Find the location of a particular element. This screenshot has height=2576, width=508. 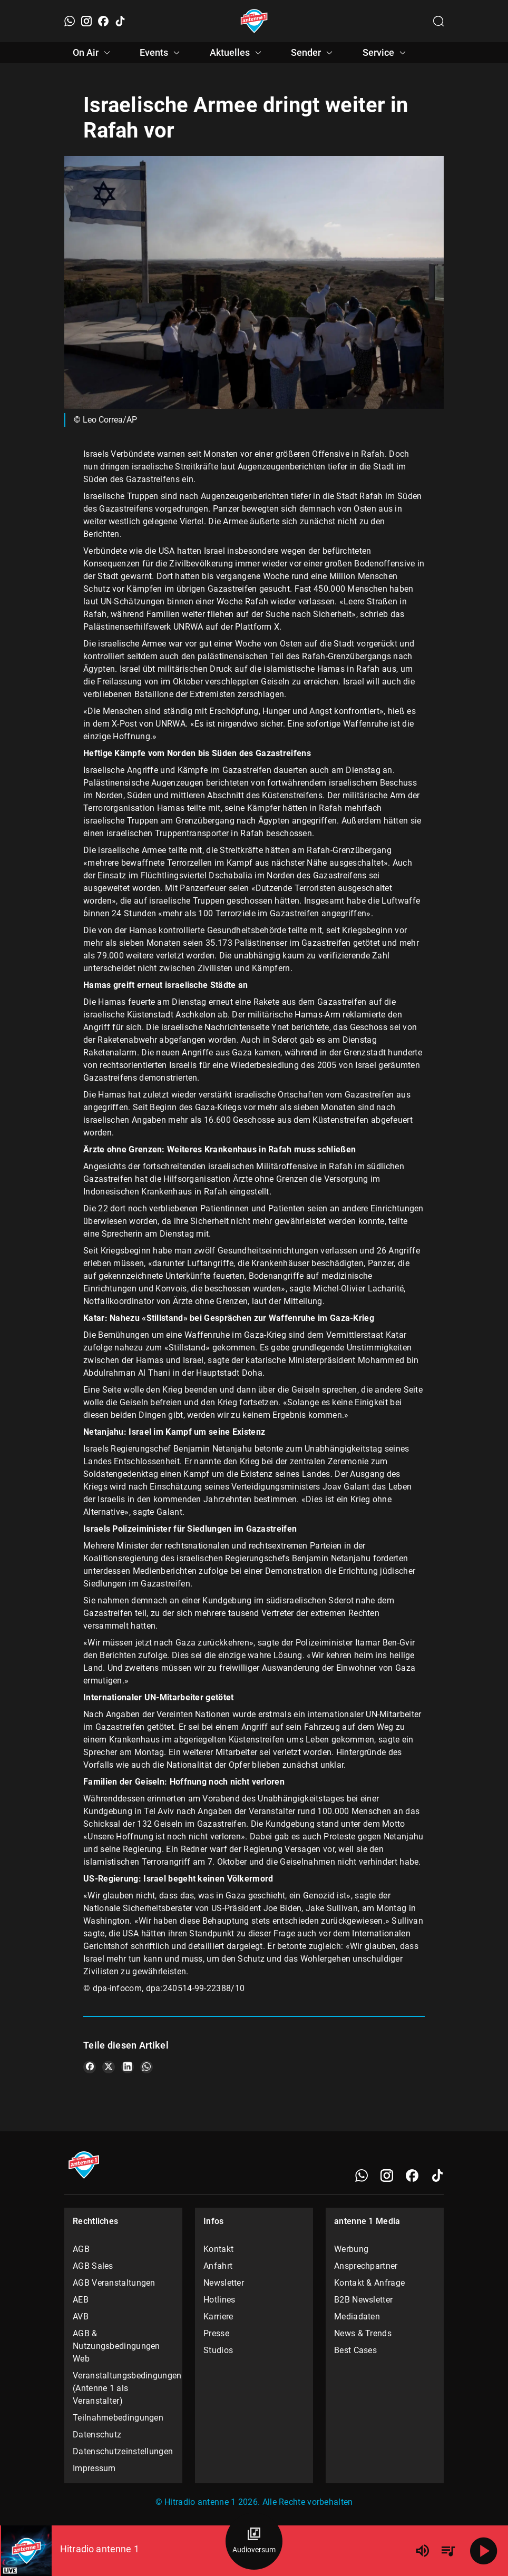

Veranstaltungsbedingungen (Antenne 1 als Veranstalter) is located at coordinates (123, 2388).